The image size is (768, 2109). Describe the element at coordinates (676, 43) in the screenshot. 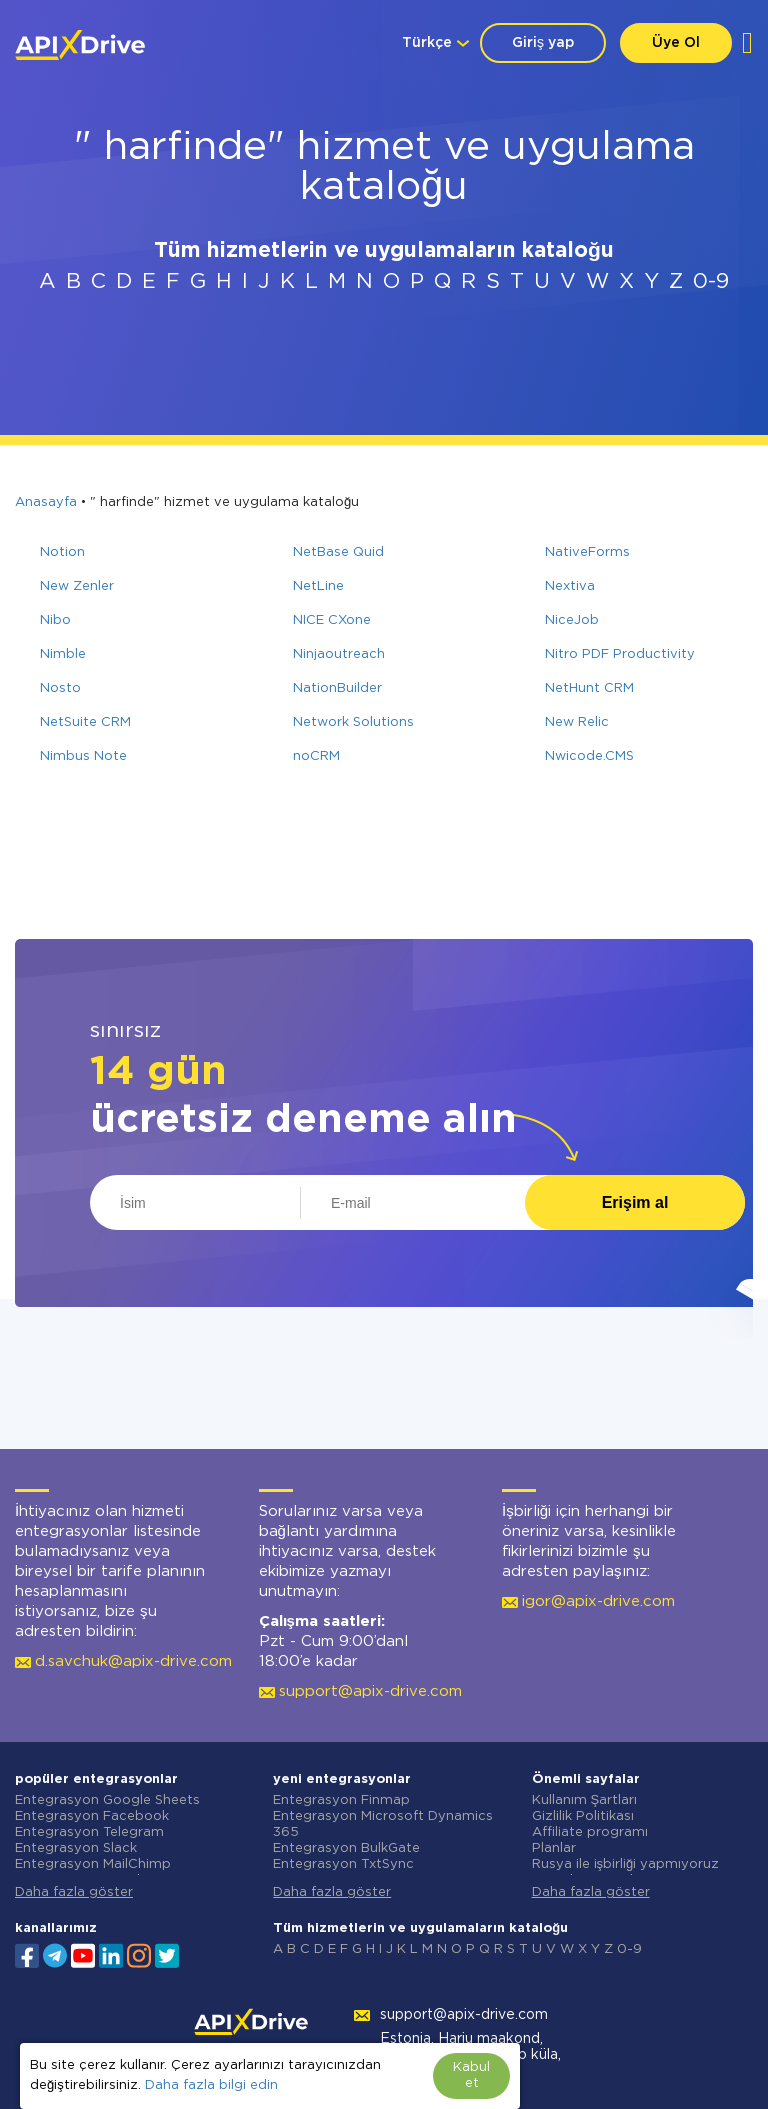

I see `Üye Ol` at that location.